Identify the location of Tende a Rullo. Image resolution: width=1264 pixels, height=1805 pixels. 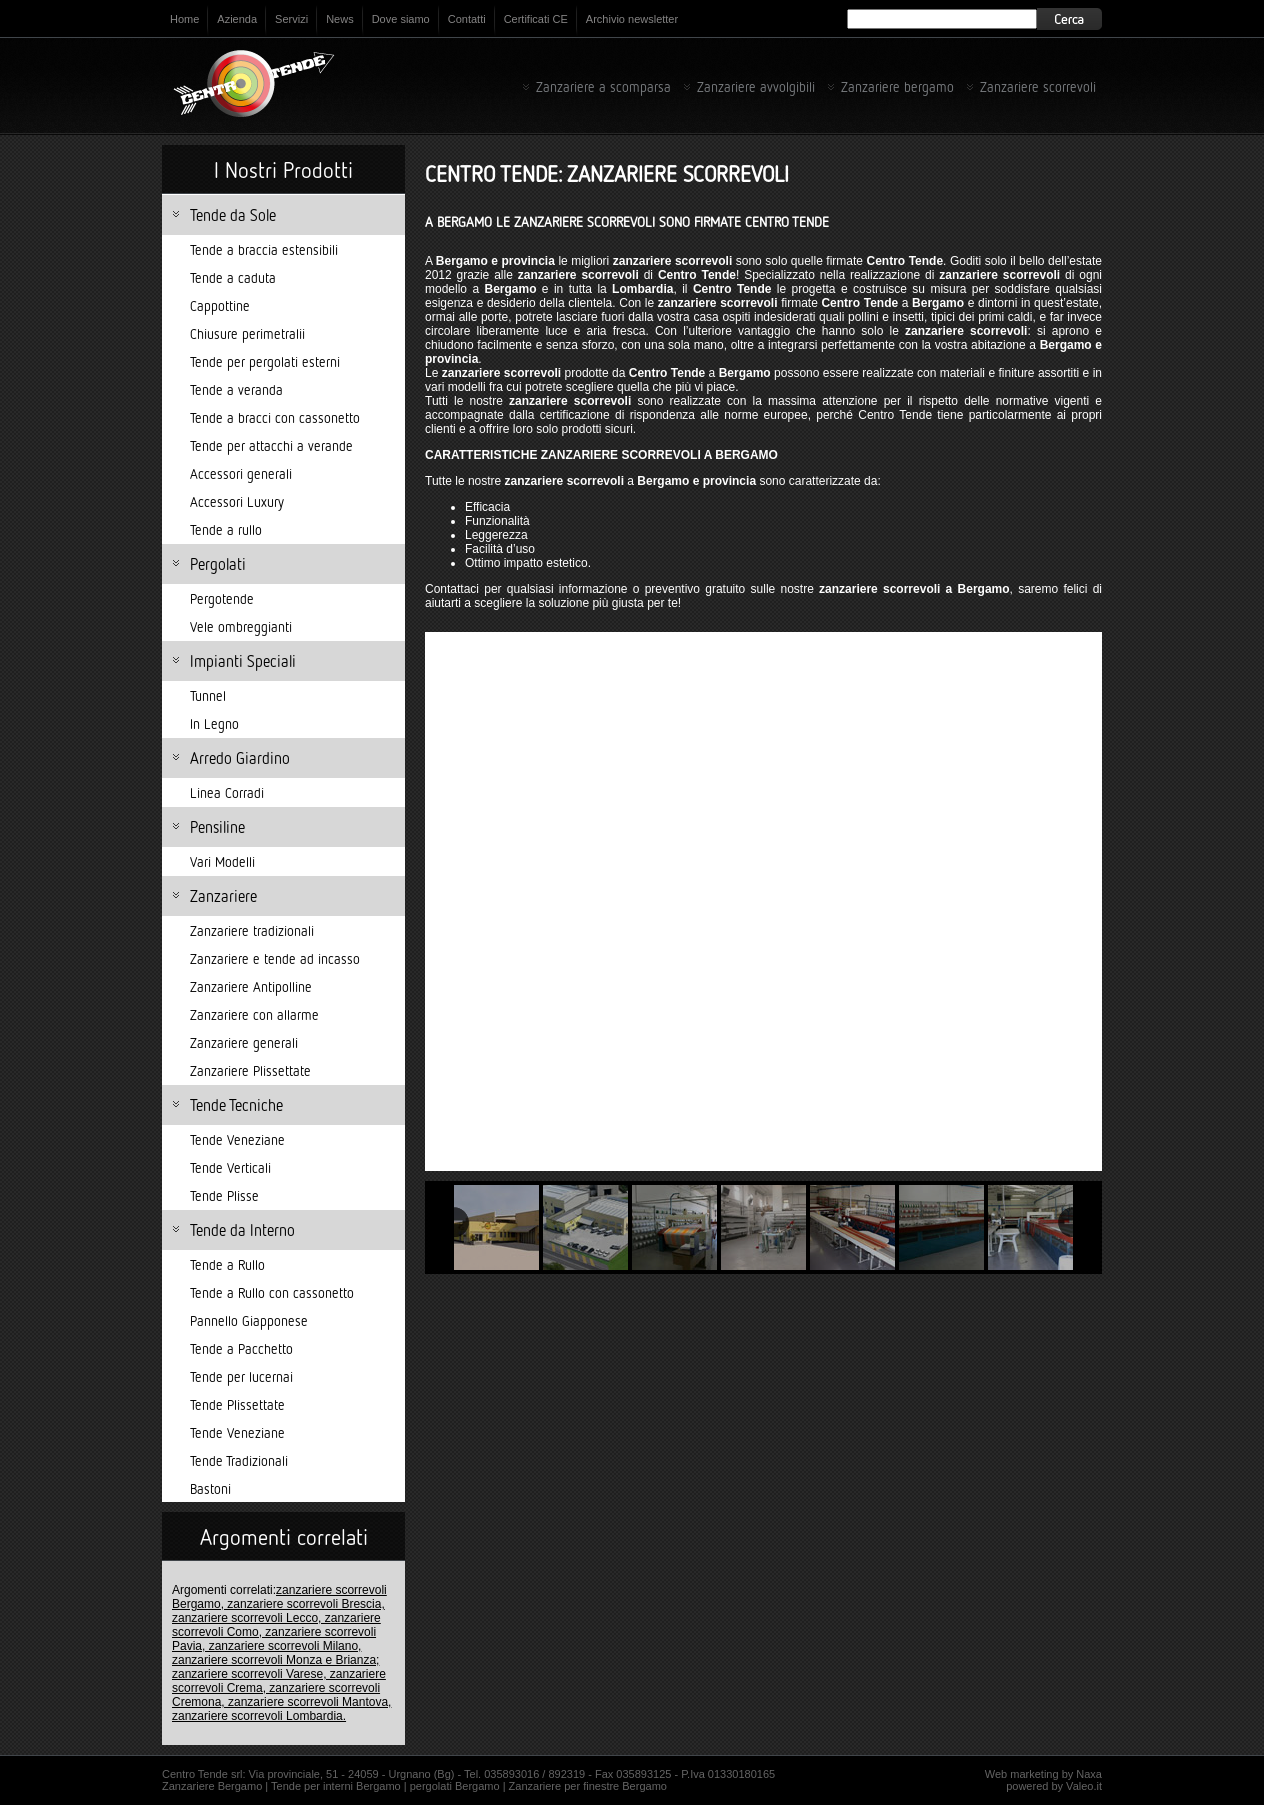
(227, 1264).